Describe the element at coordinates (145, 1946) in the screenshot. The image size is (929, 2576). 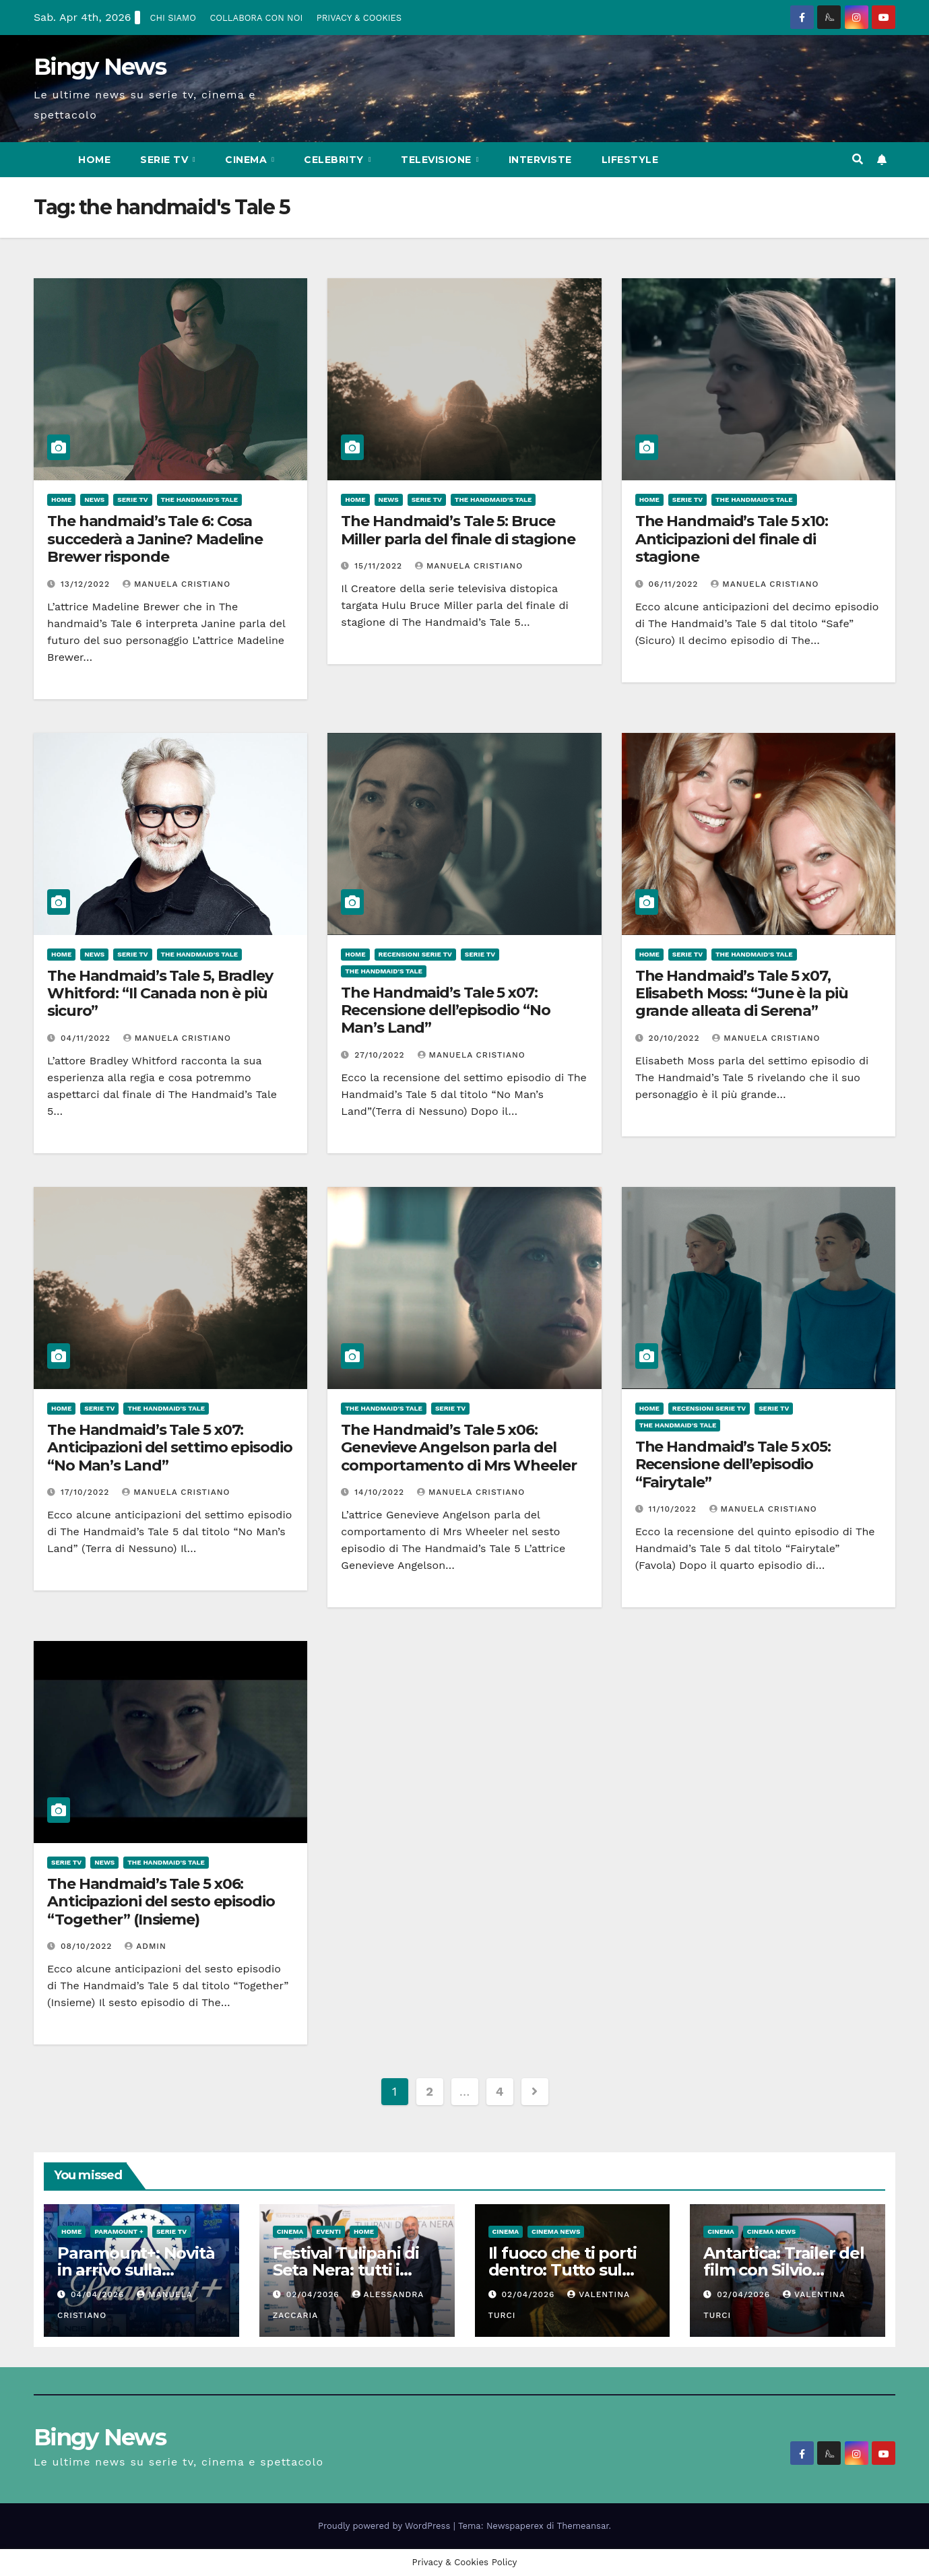
I see `admin` at that location.